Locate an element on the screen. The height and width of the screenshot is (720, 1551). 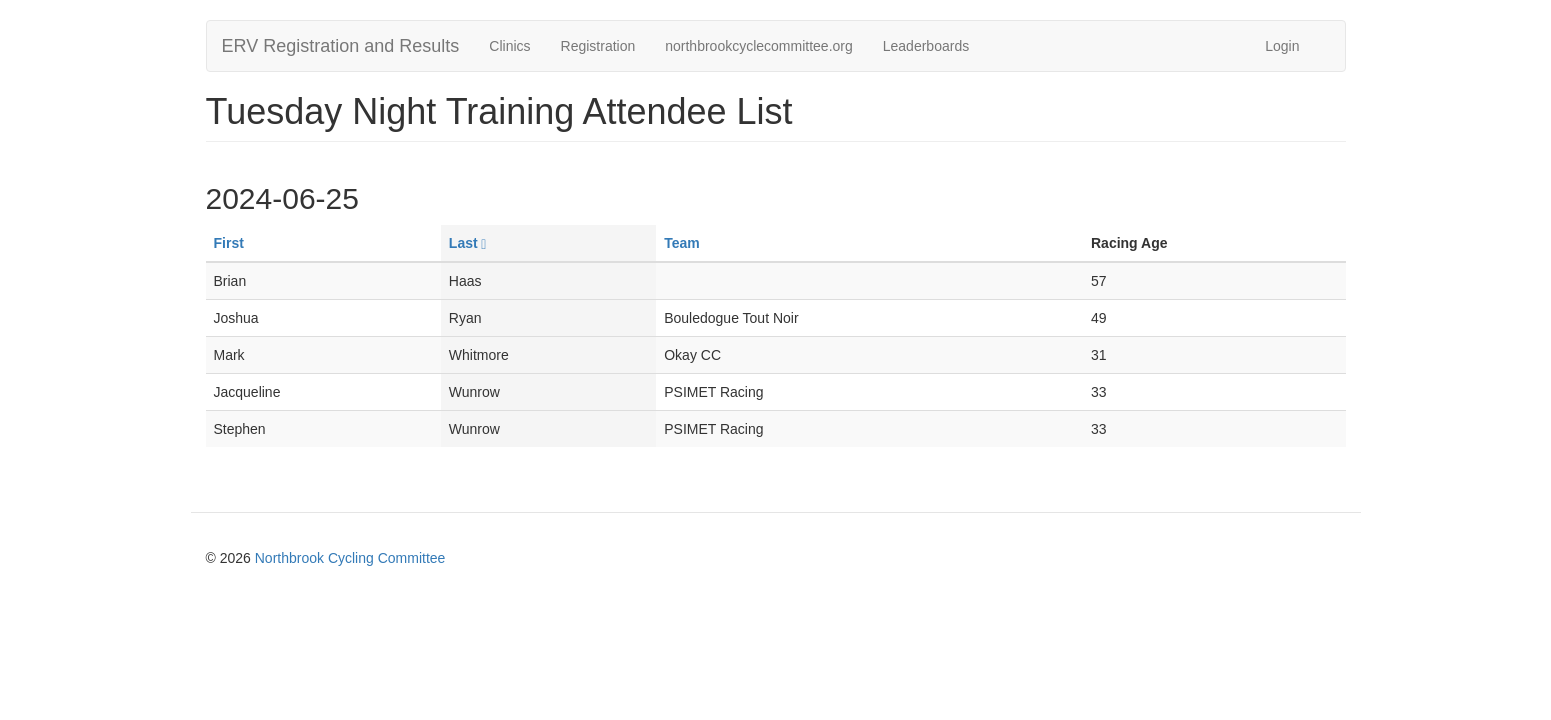
Northbrook Cycling Committee is located at coordinates (350, 558).